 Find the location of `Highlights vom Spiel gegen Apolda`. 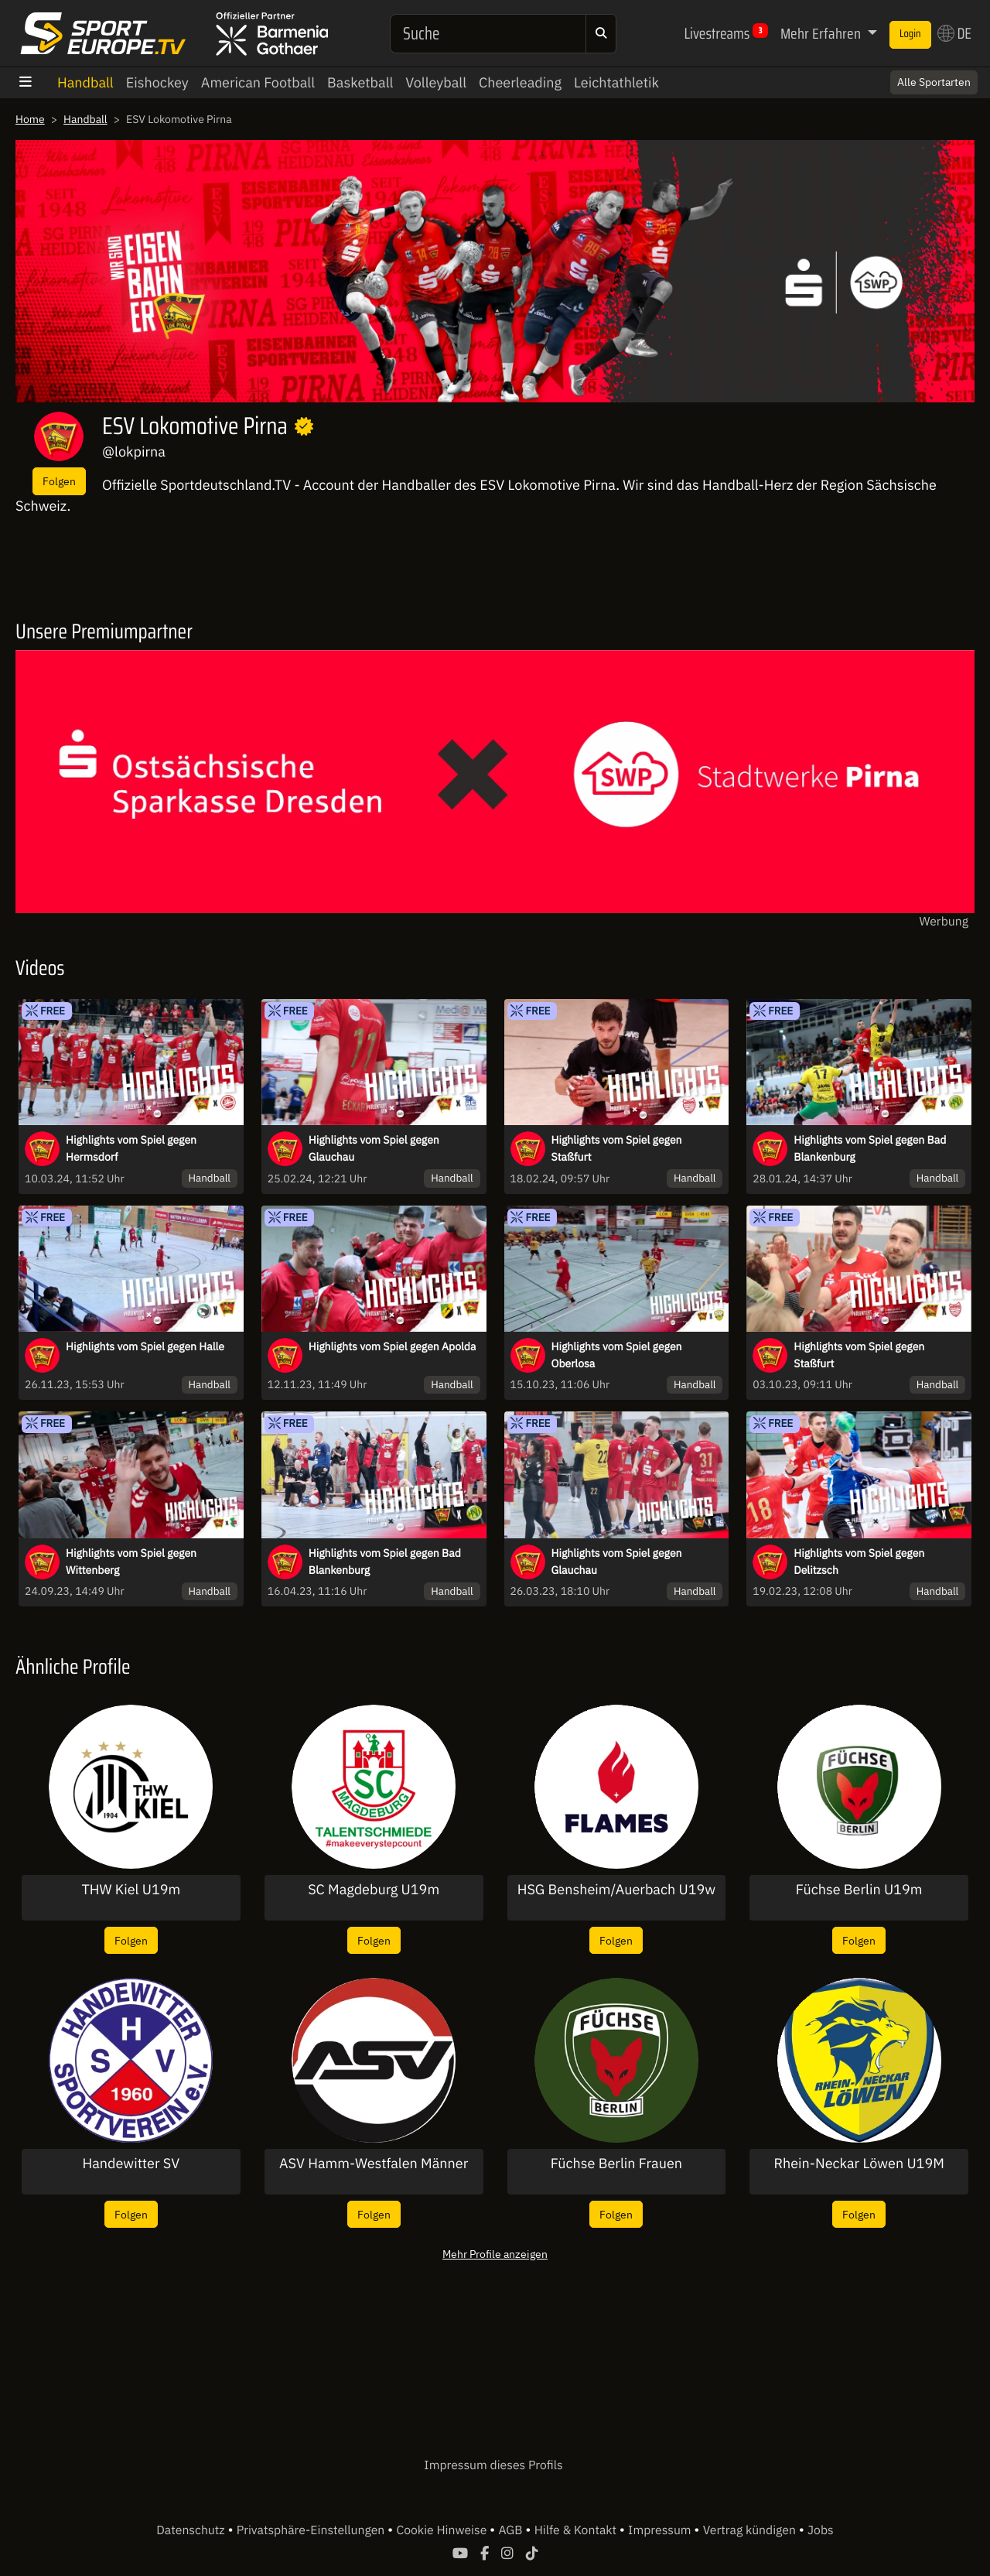

Highlights vom Spiel gegen Apolda is located at coordinates (392, 1346).